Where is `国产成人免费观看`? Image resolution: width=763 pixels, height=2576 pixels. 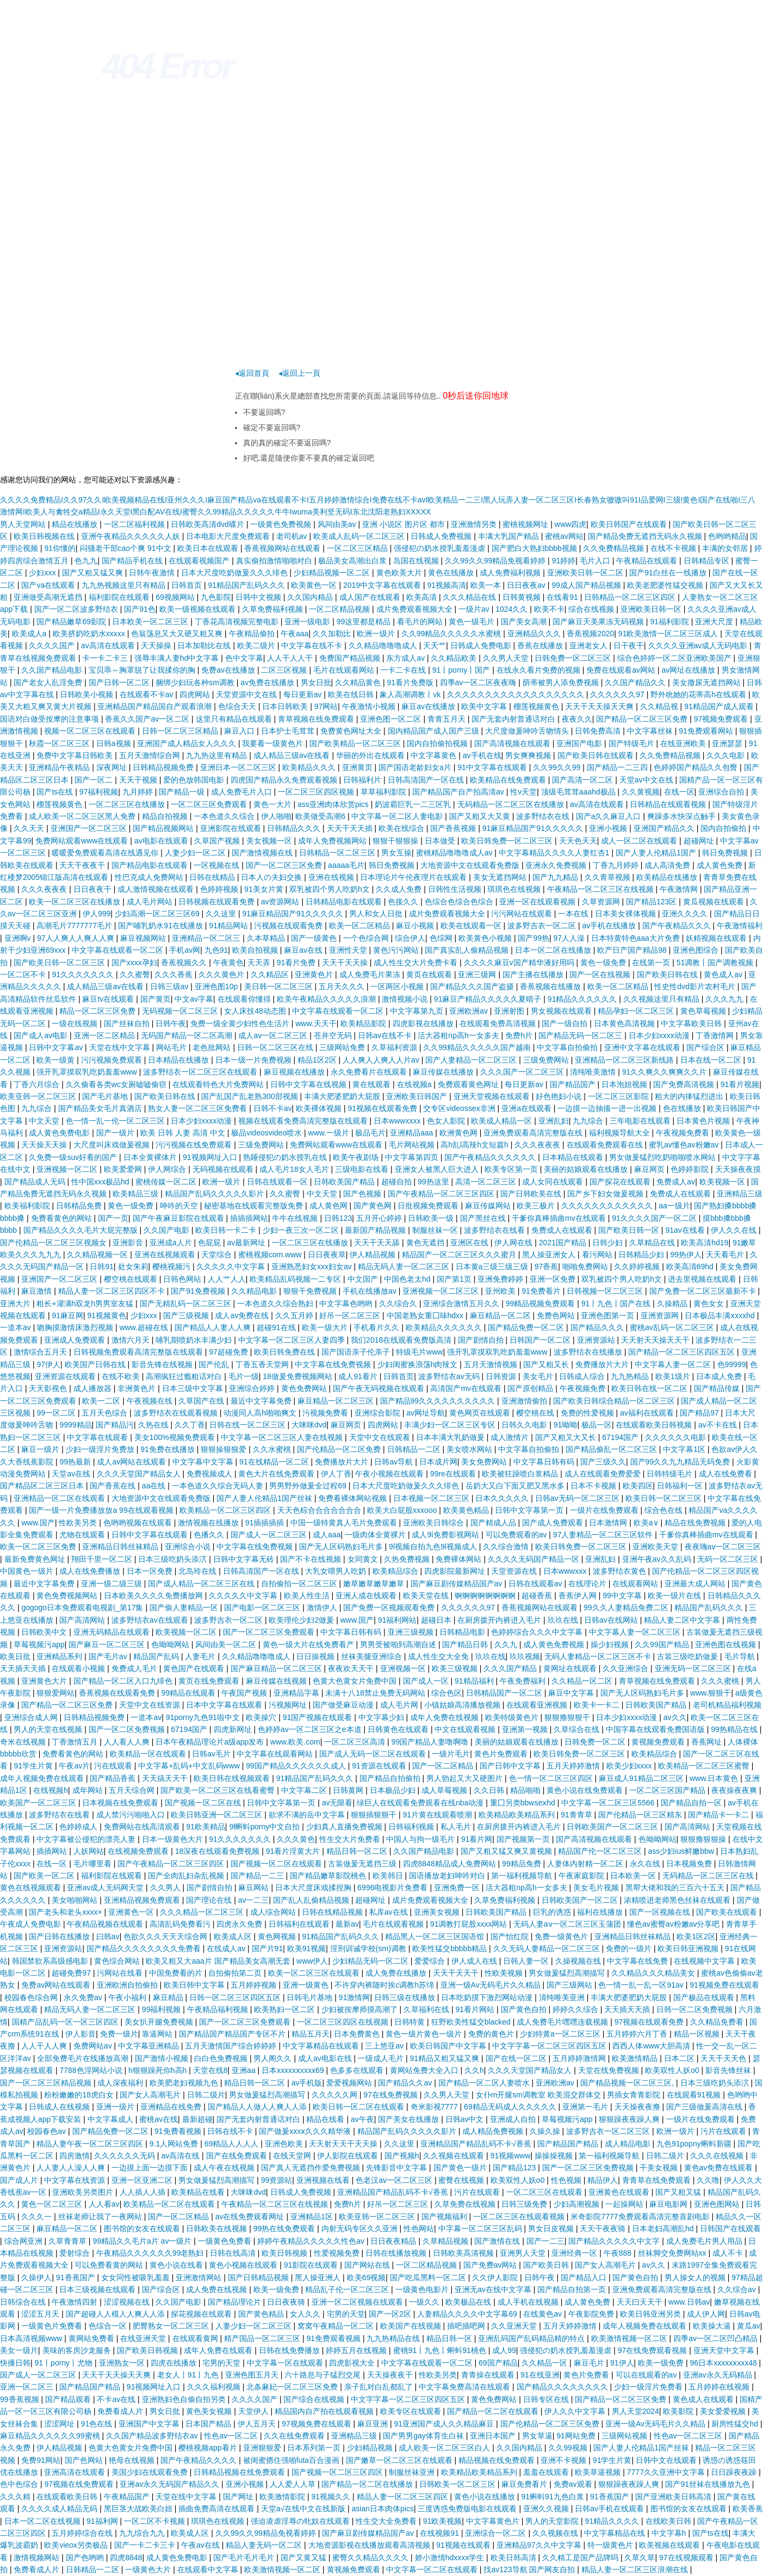
国产成人免费观看 is located at coordinates (553, 1522).